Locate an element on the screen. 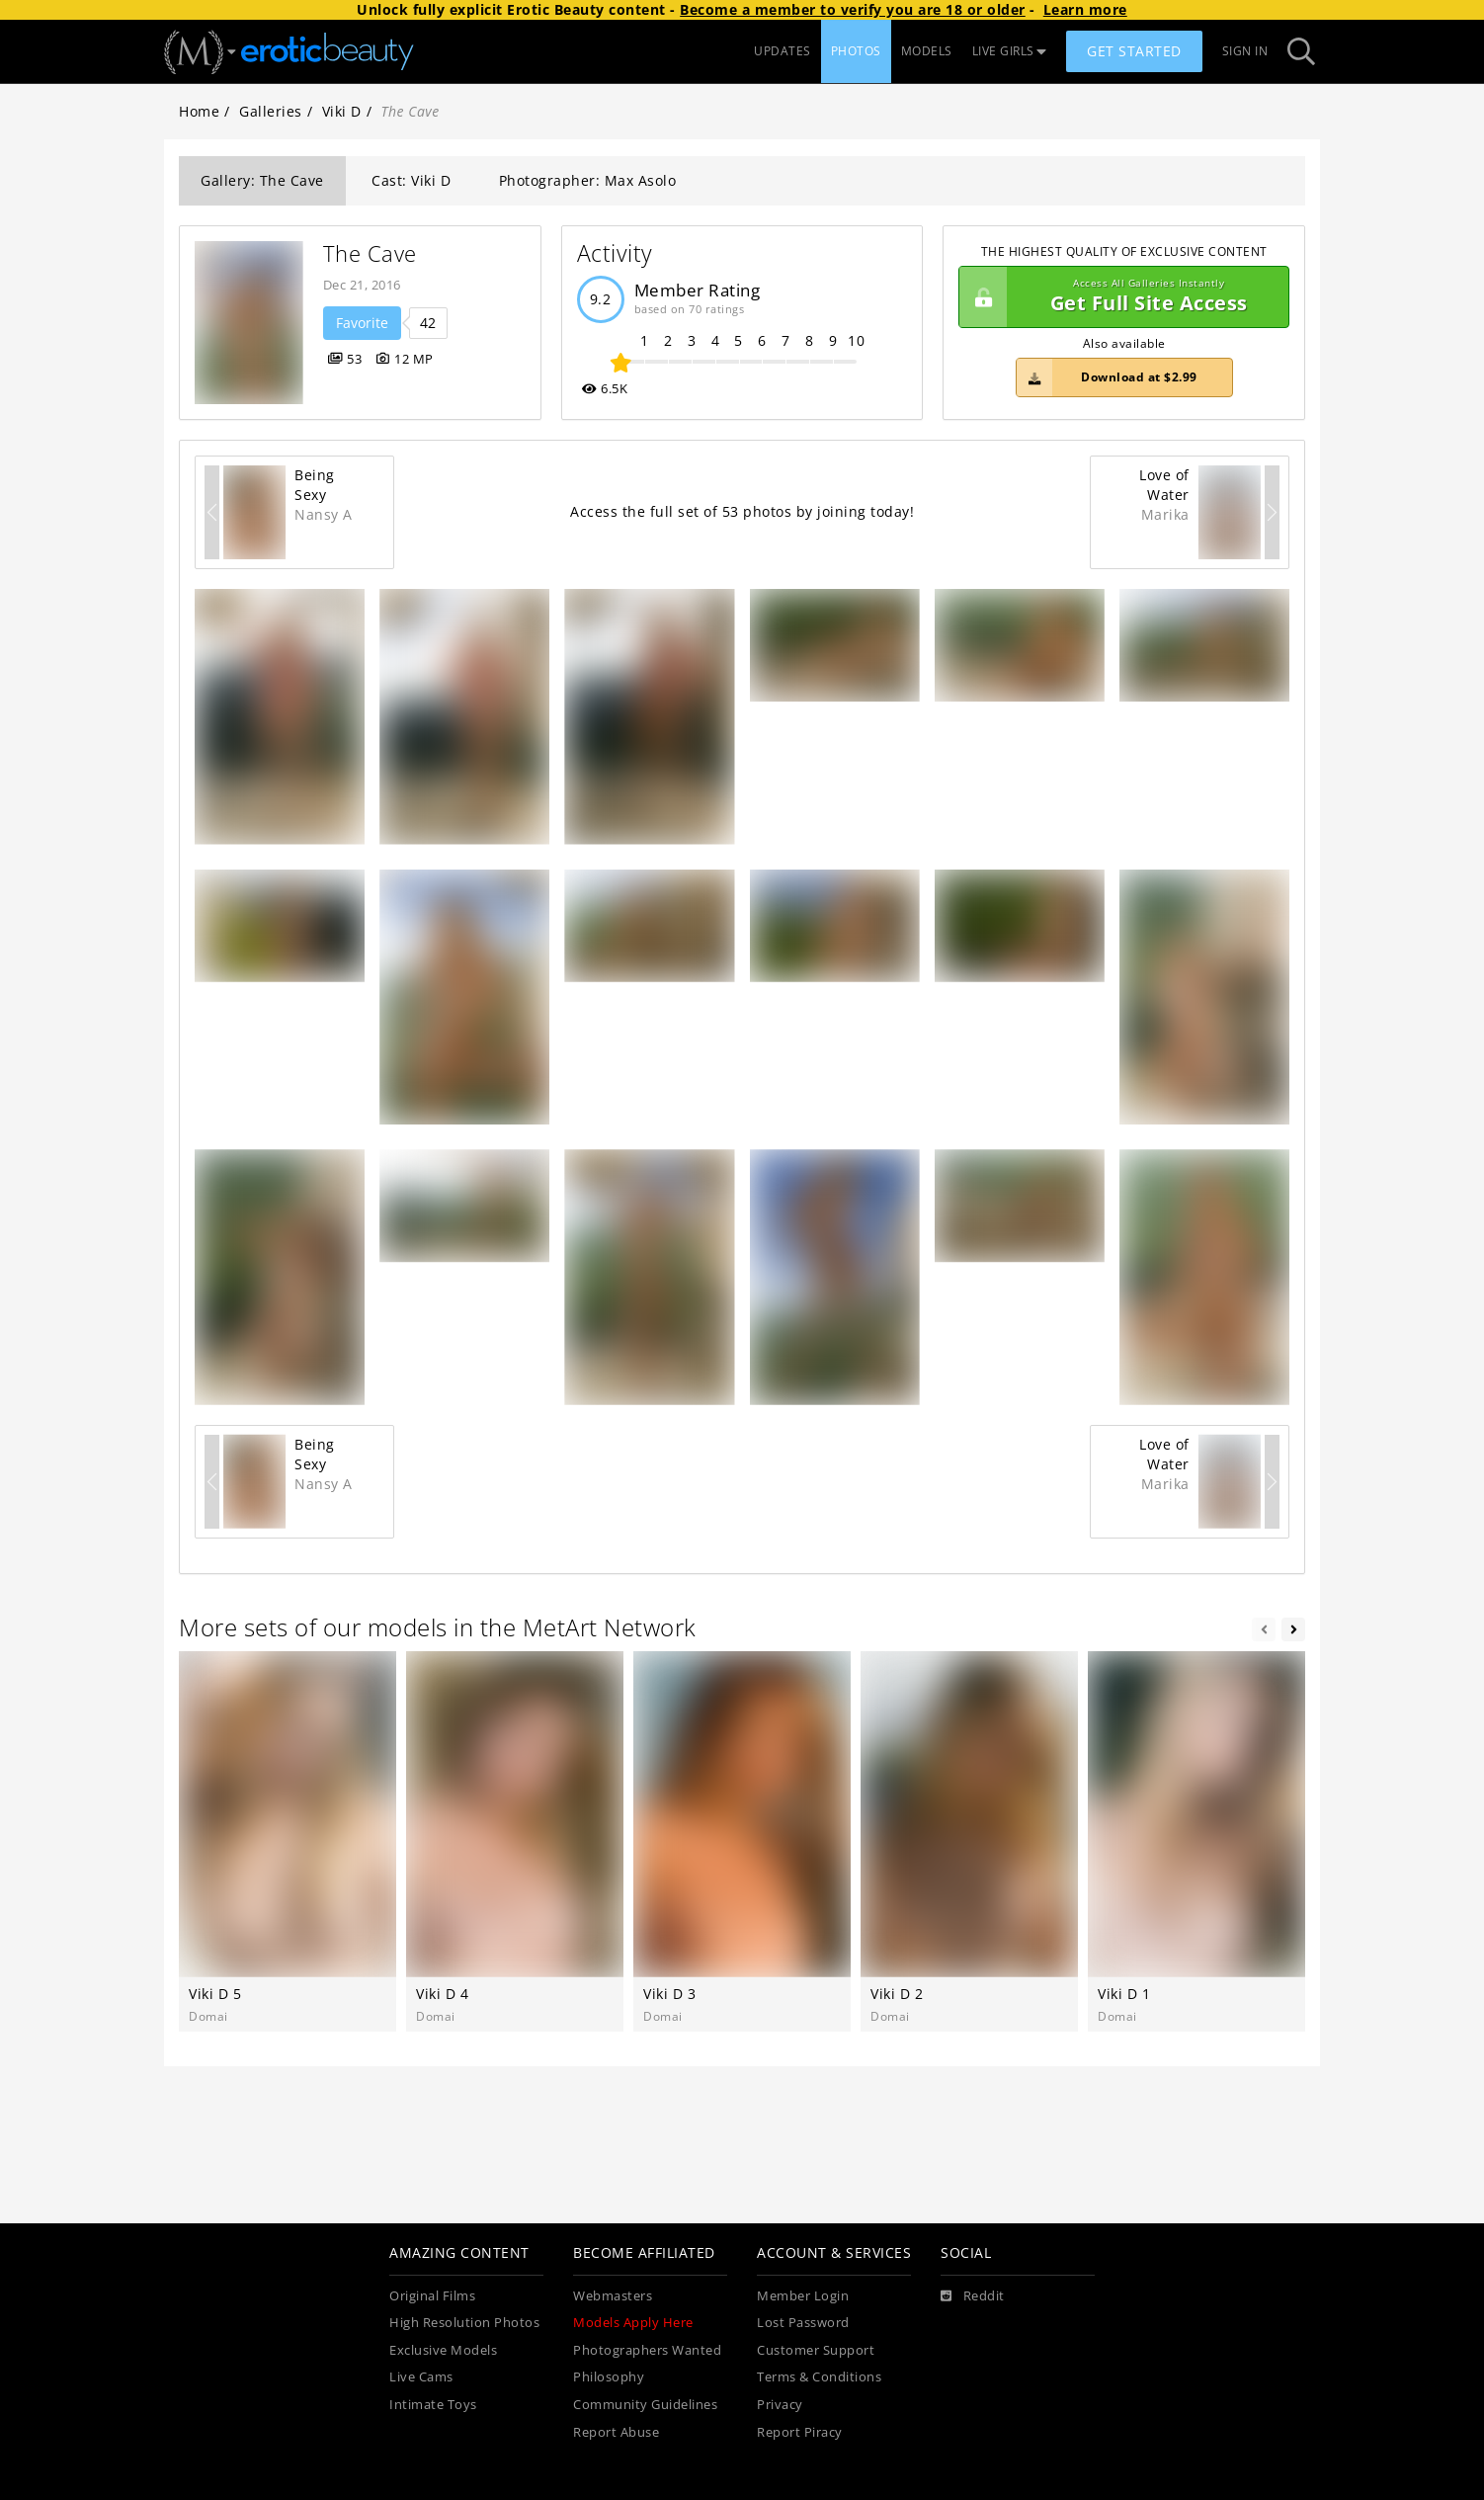 The image size is (1484, 2500). UPDATES is located at coordinates (782, 50).